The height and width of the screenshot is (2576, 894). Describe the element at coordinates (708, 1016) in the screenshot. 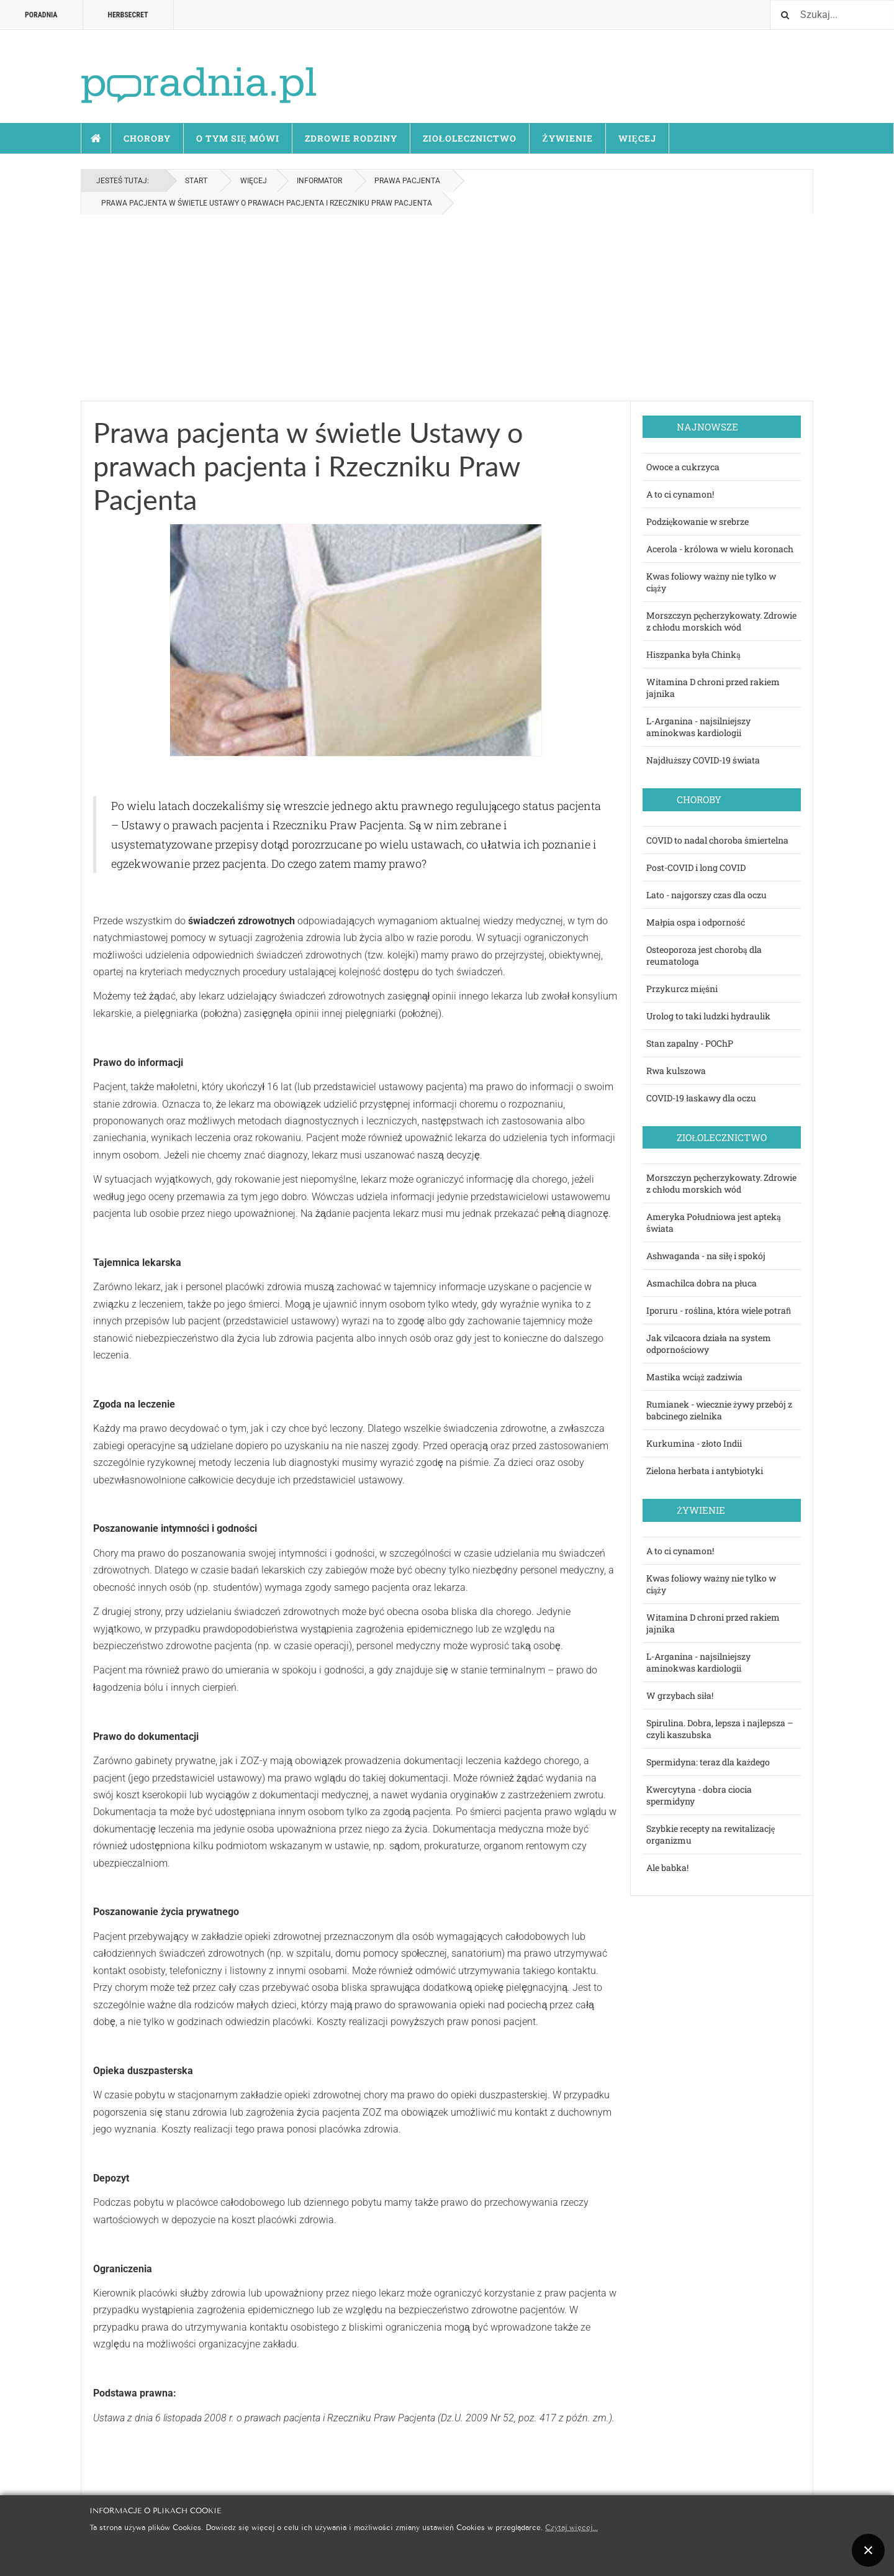

I see `Urolog to taki ludzki hydraulik` at that location.